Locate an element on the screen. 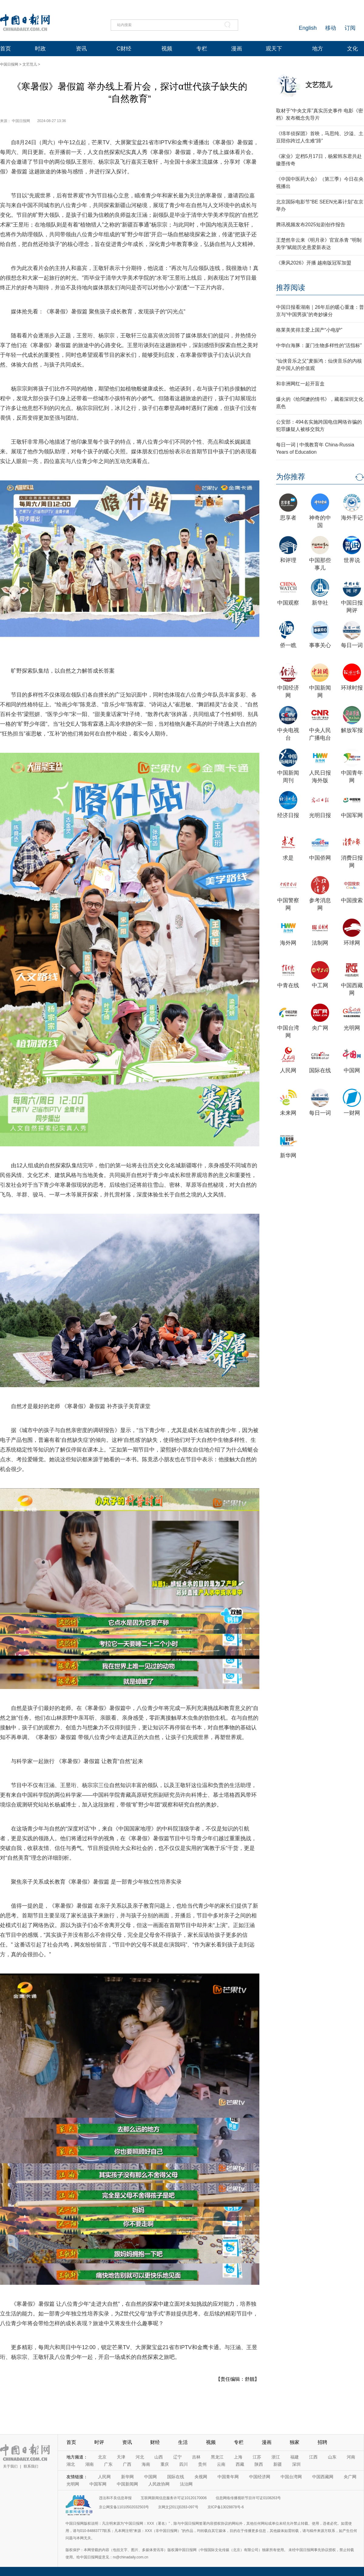  订阅 is located at coordinates (350, 28).